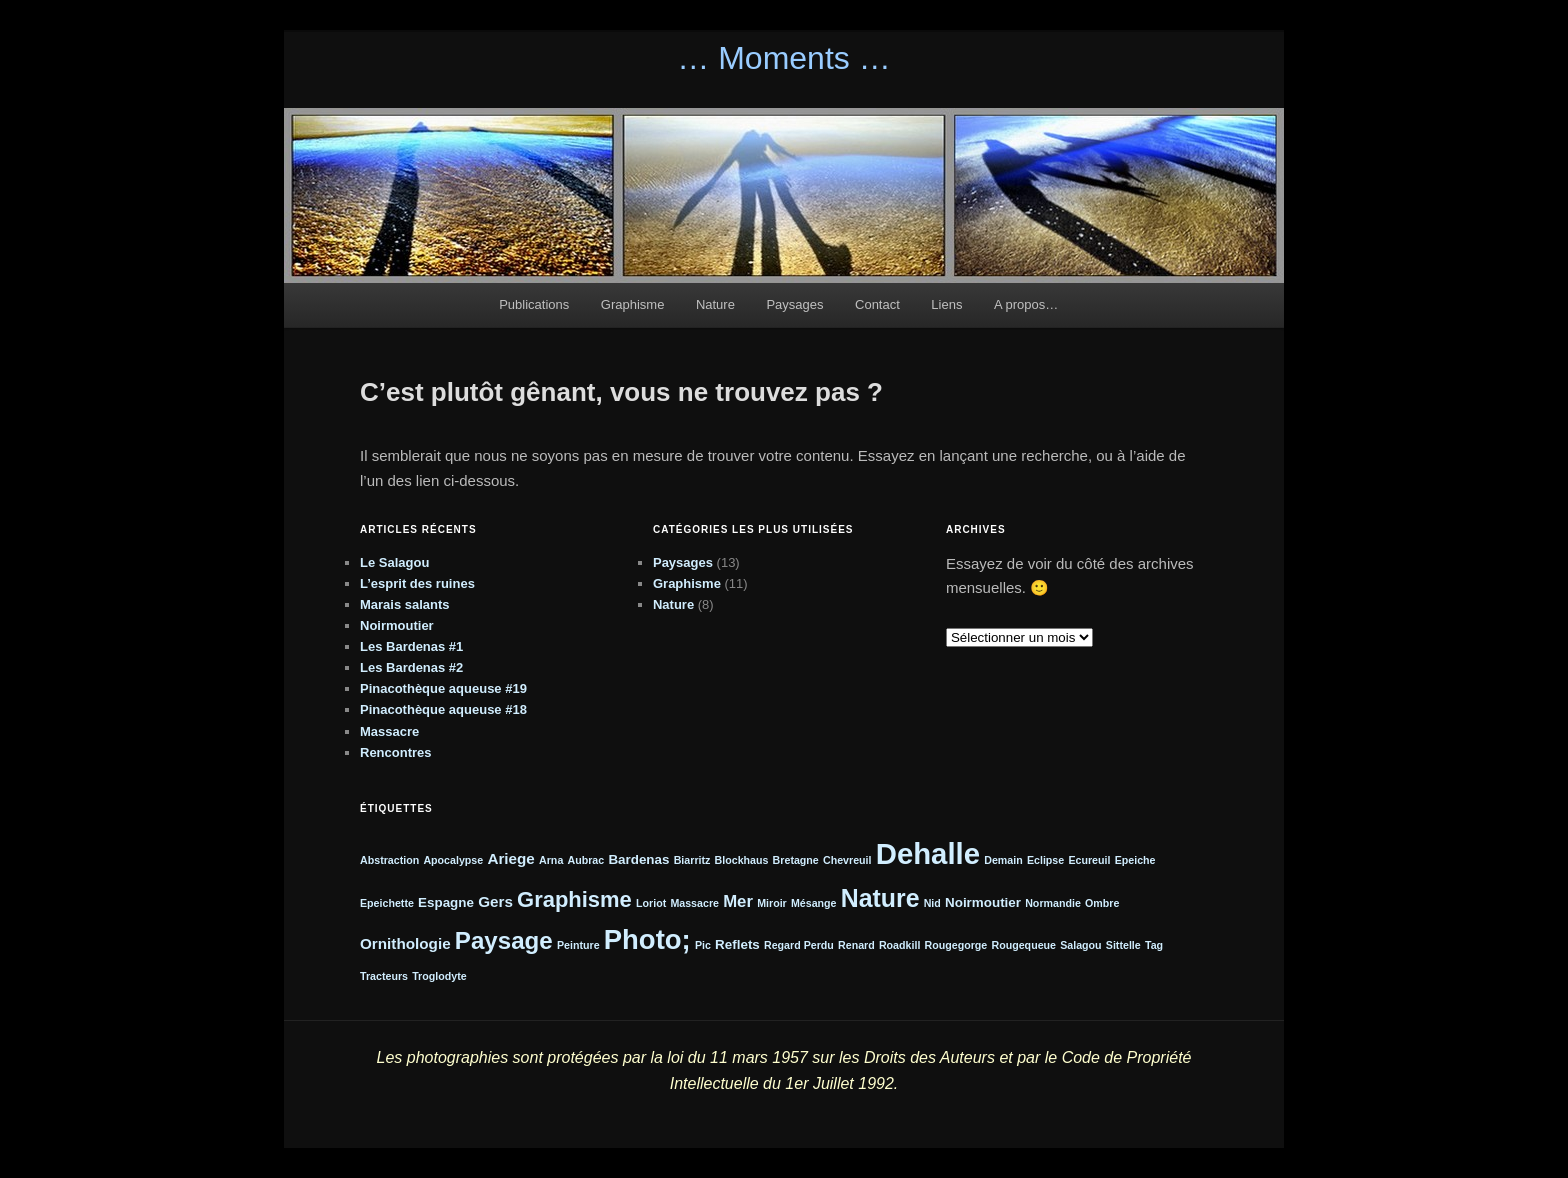 The image size is (1568, 1178). What do you see at coordinates (737, 944) in the screenshot?
I see `Reflets [Reflets (2 éléments)]` at bounding box center [737, 944].